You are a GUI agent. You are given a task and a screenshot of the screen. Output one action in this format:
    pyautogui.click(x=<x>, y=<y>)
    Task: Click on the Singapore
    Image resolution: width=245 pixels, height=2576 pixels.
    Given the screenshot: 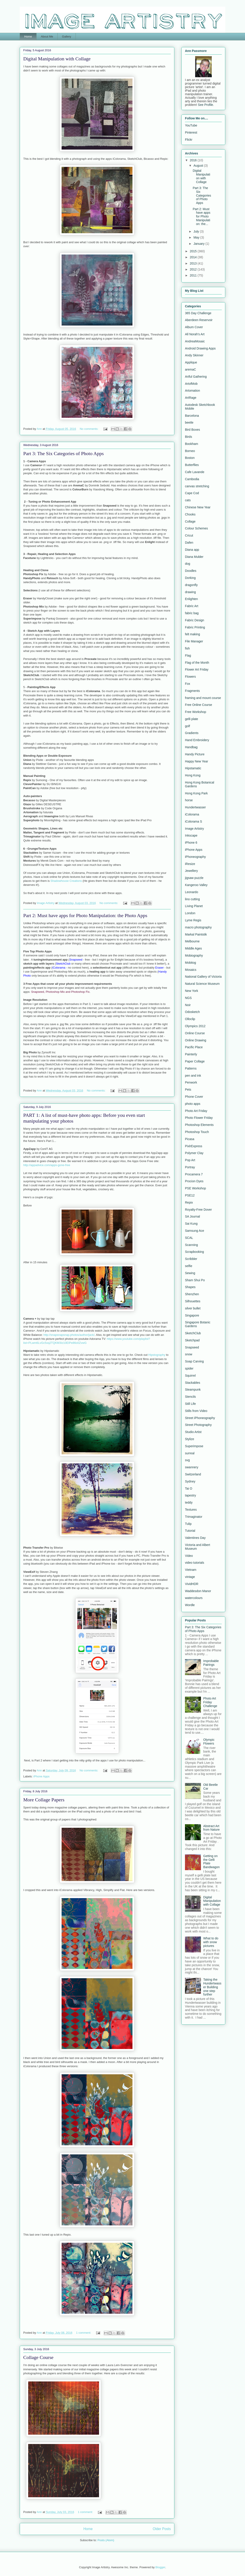 What is the action you would take?
    pyautogui.click(x=192, y=1315)
    